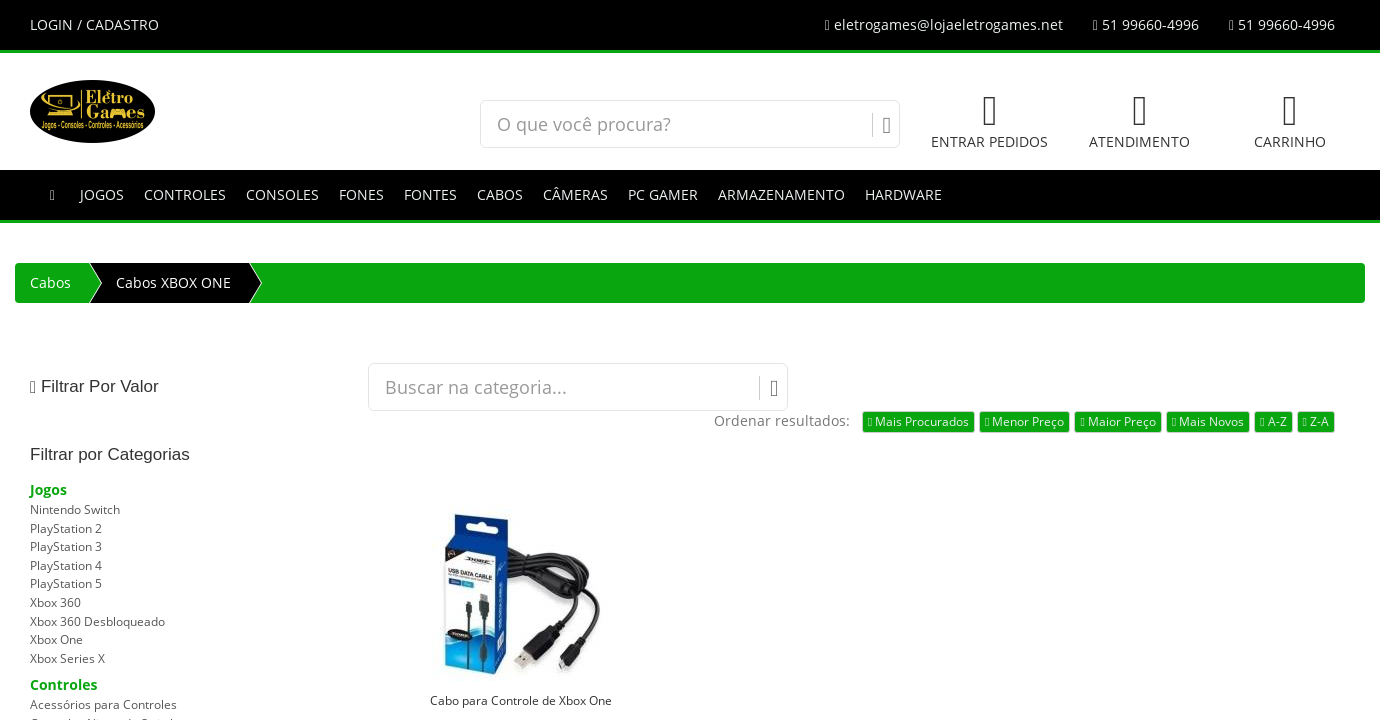 The width and height of the screenshot is (1380, 720). I want to click on Cabos, so click(500, 194).